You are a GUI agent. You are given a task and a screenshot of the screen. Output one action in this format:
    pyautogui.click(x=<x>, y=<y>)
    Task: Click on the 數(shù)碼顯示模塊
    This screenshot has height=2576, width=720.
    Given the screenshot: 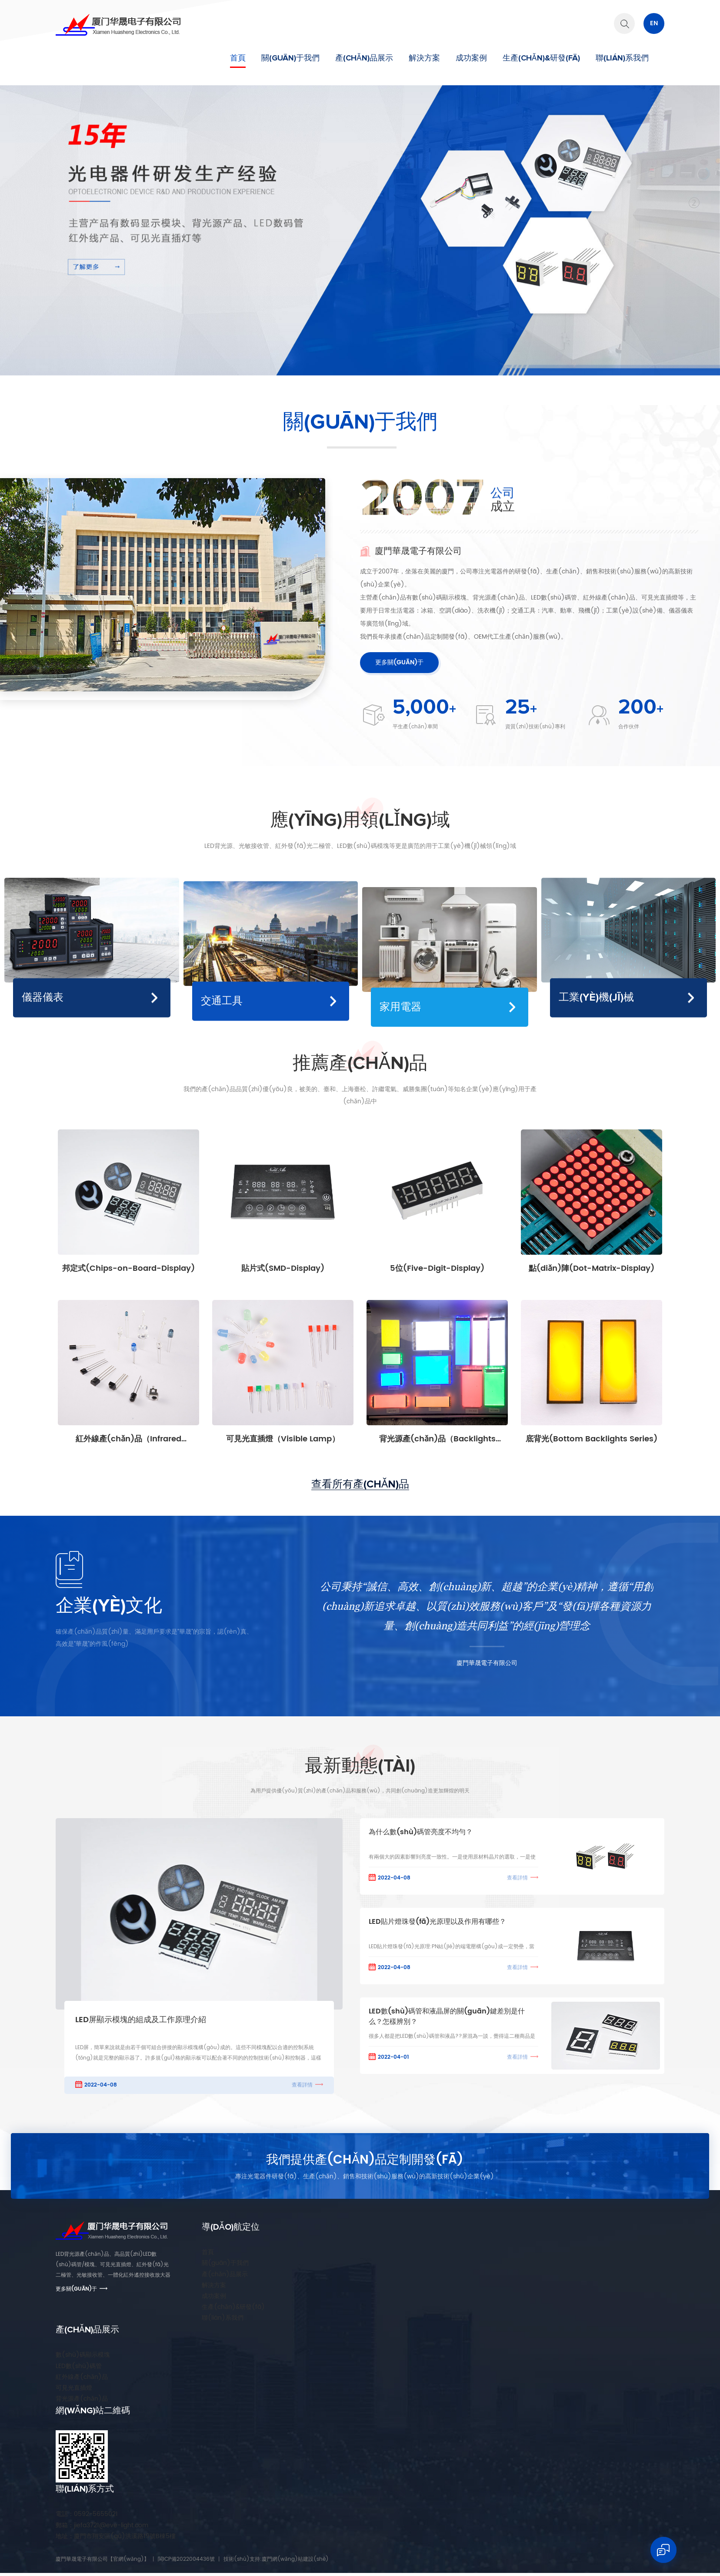 What is the action you would take?
    pyautogui.click(x=83, y=2355)
    